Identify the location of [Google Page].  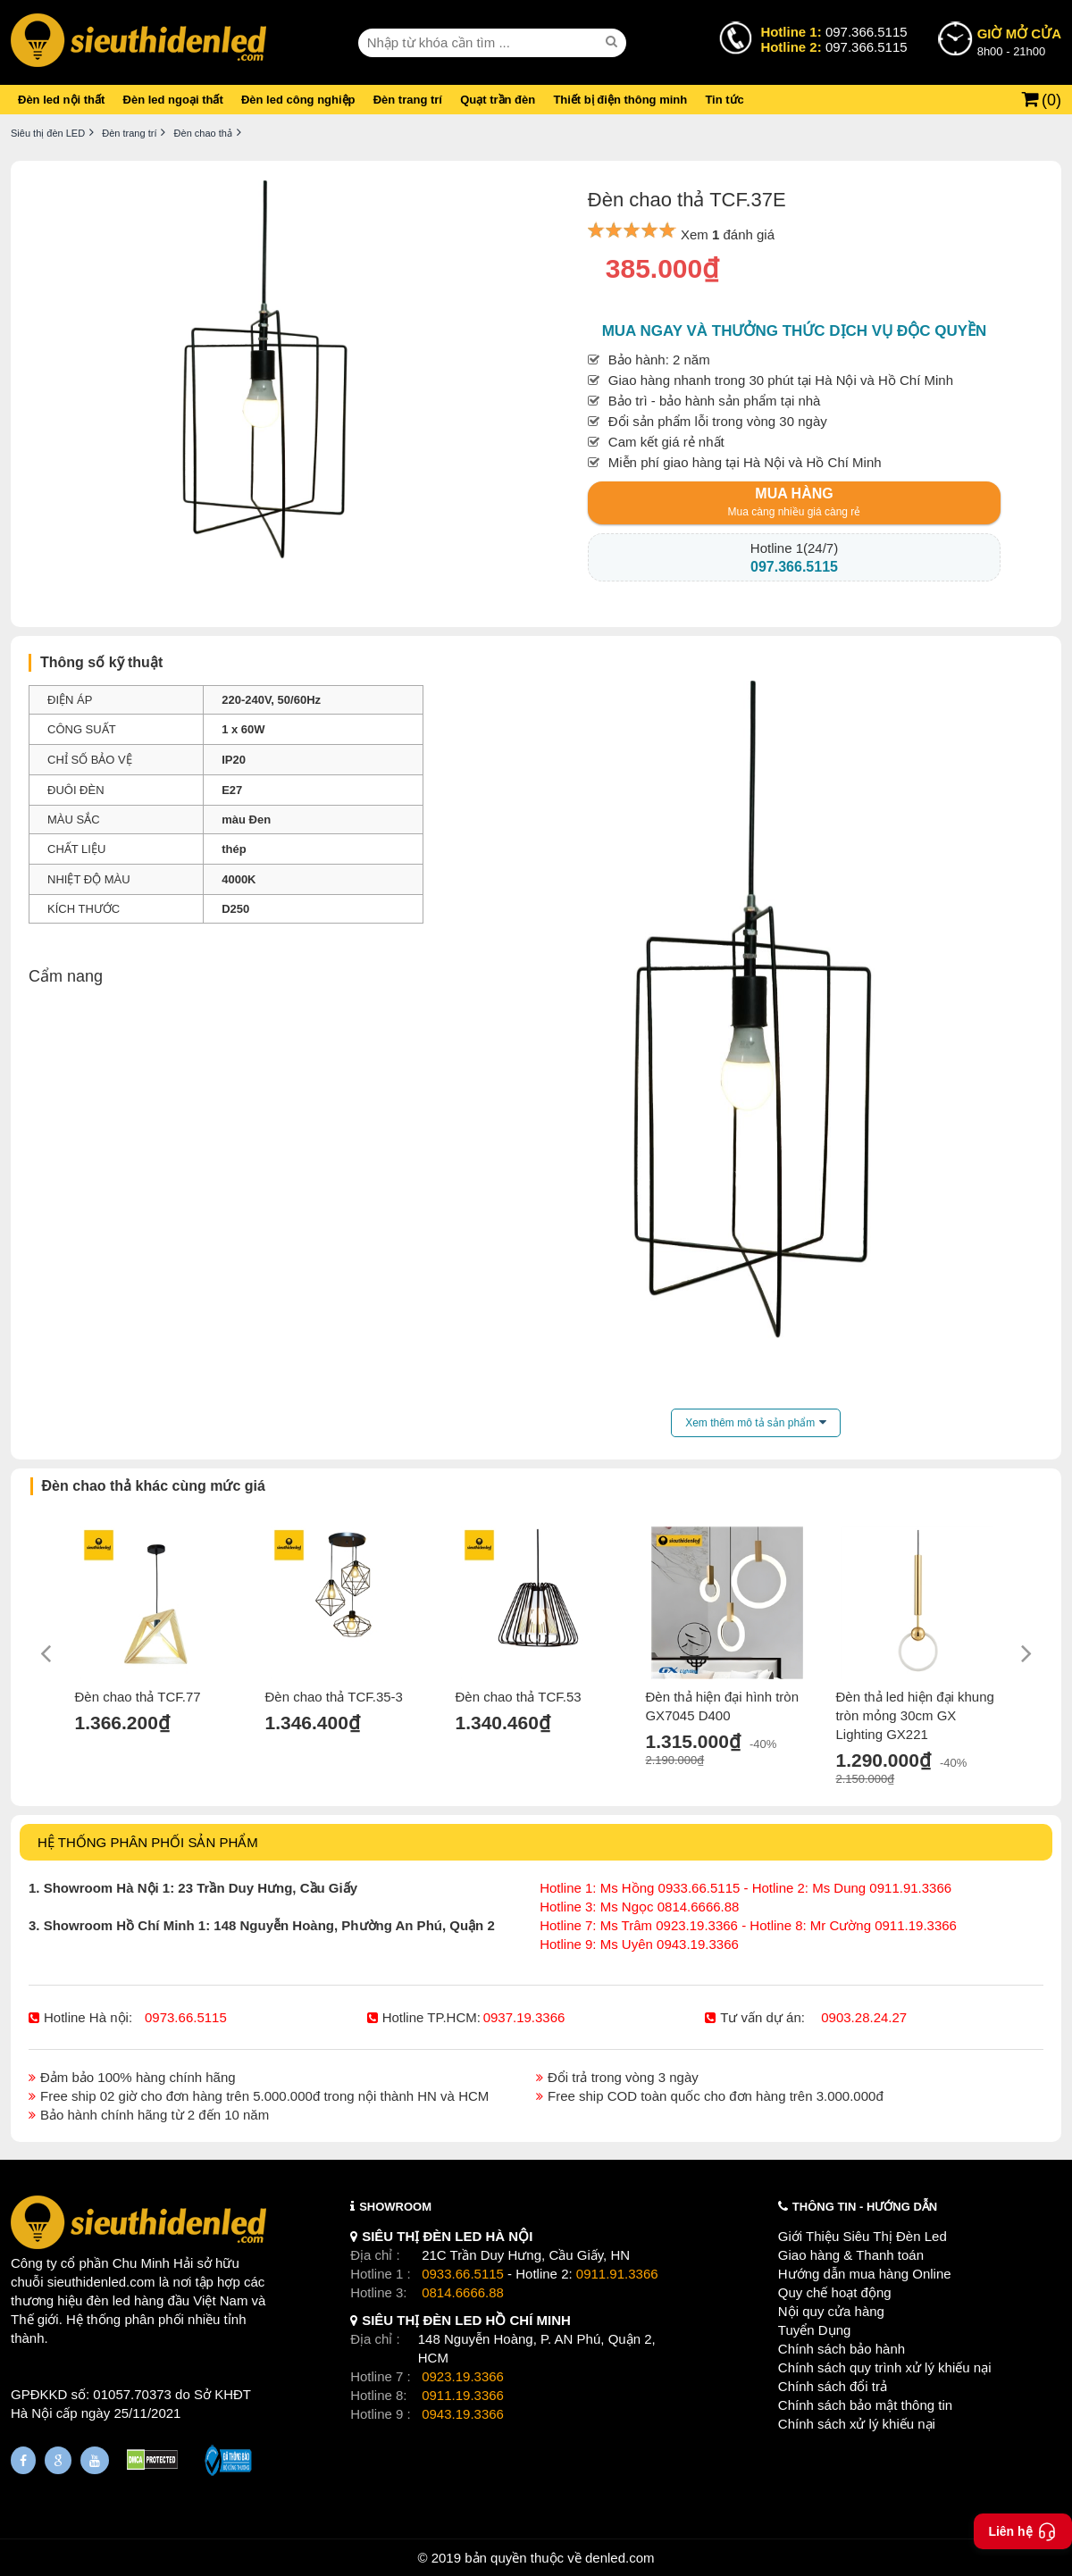
(58, 2460).